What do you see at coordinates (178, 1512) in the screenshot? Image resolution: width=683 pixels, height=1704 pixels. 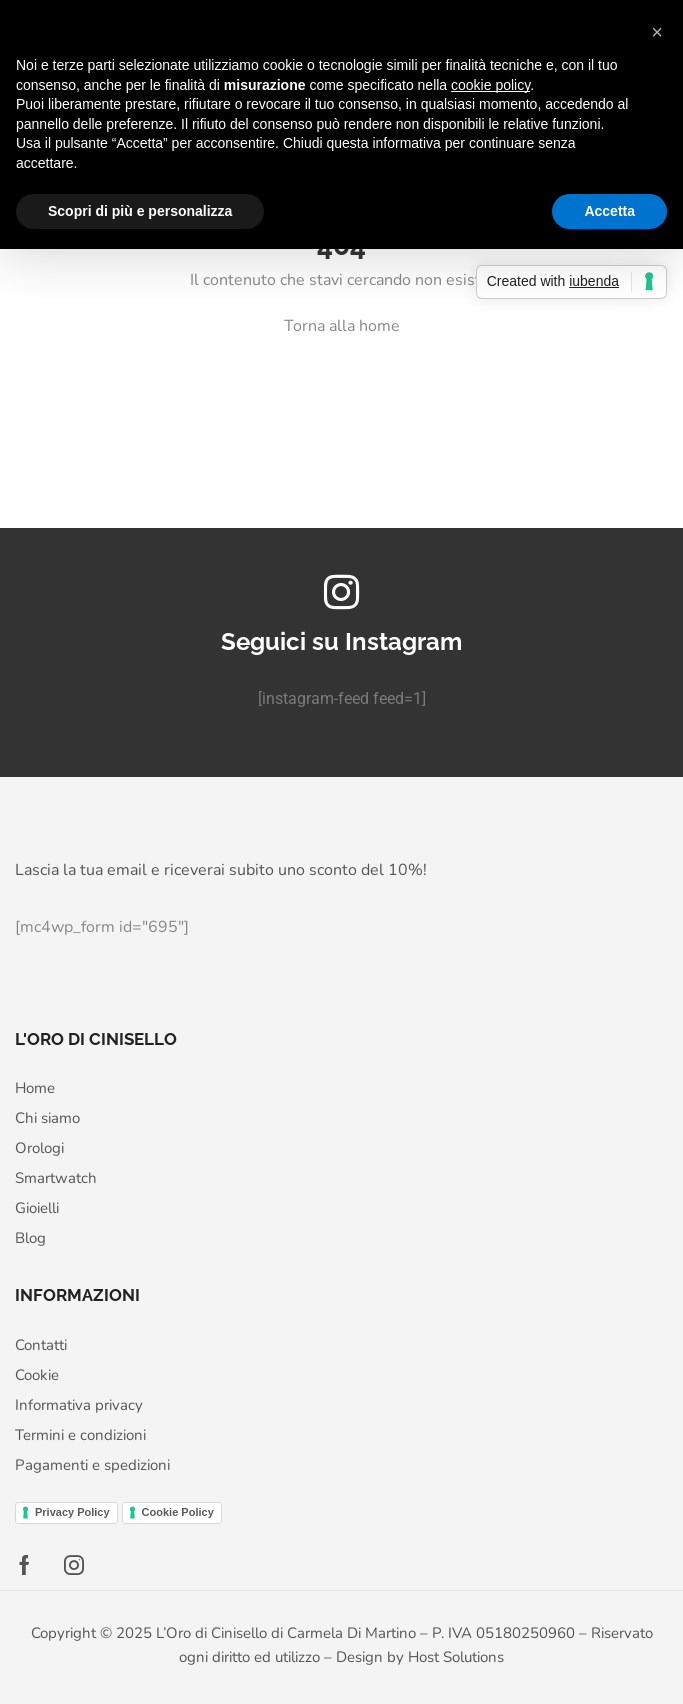 I see `Cookie Policy` at bounding box center [178, 1512].